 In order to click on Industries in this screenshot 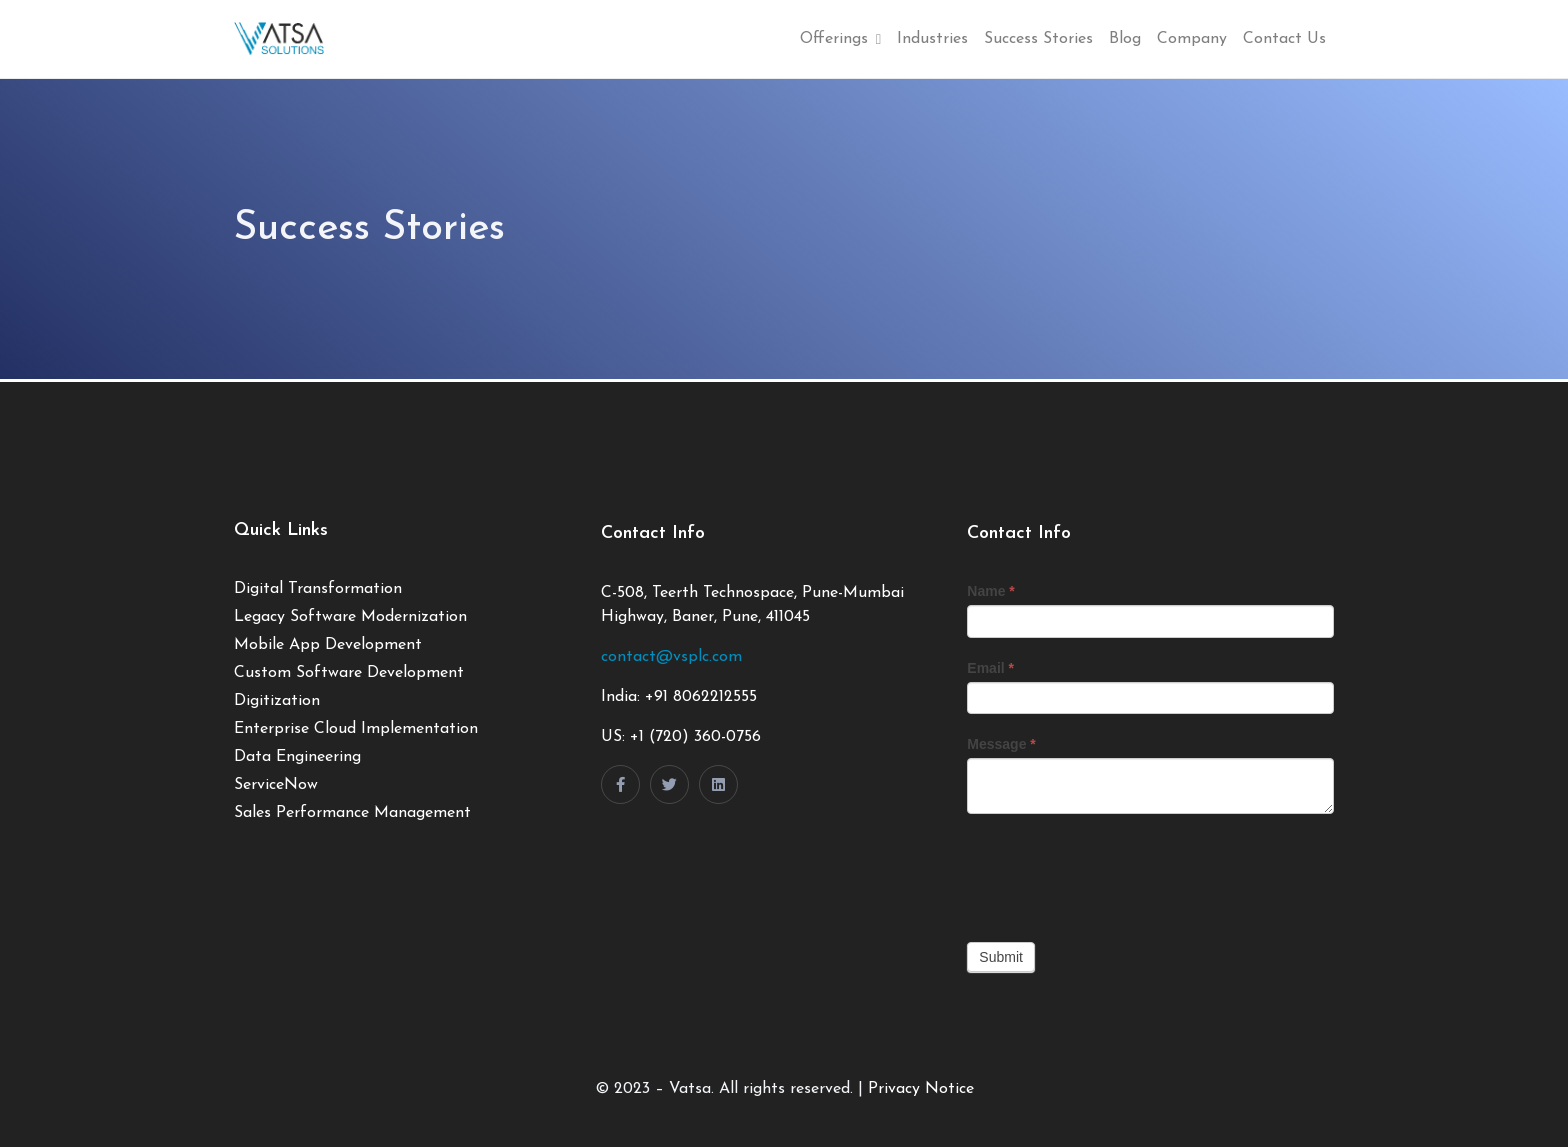, I will do `click(932, 39)`.